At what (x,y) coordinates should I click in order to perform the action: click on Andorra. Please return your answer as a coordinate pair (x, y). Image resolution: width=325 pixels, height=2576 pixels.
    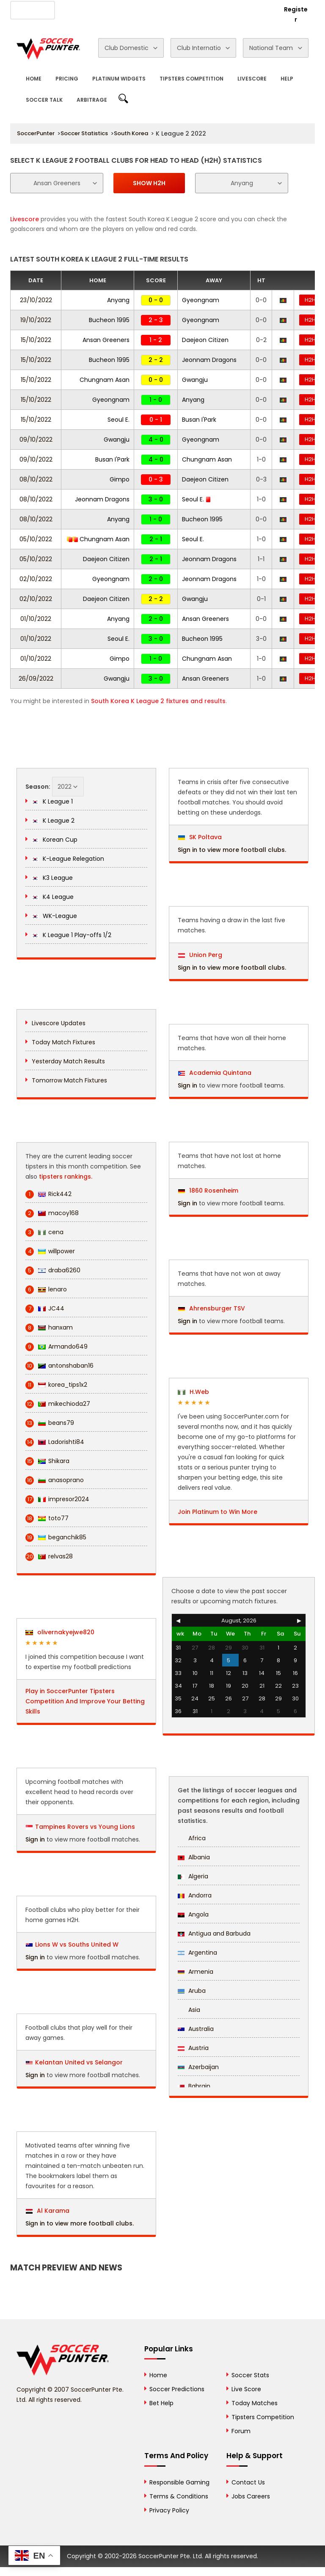
    Looking at the image, I should click on (195, 1895).